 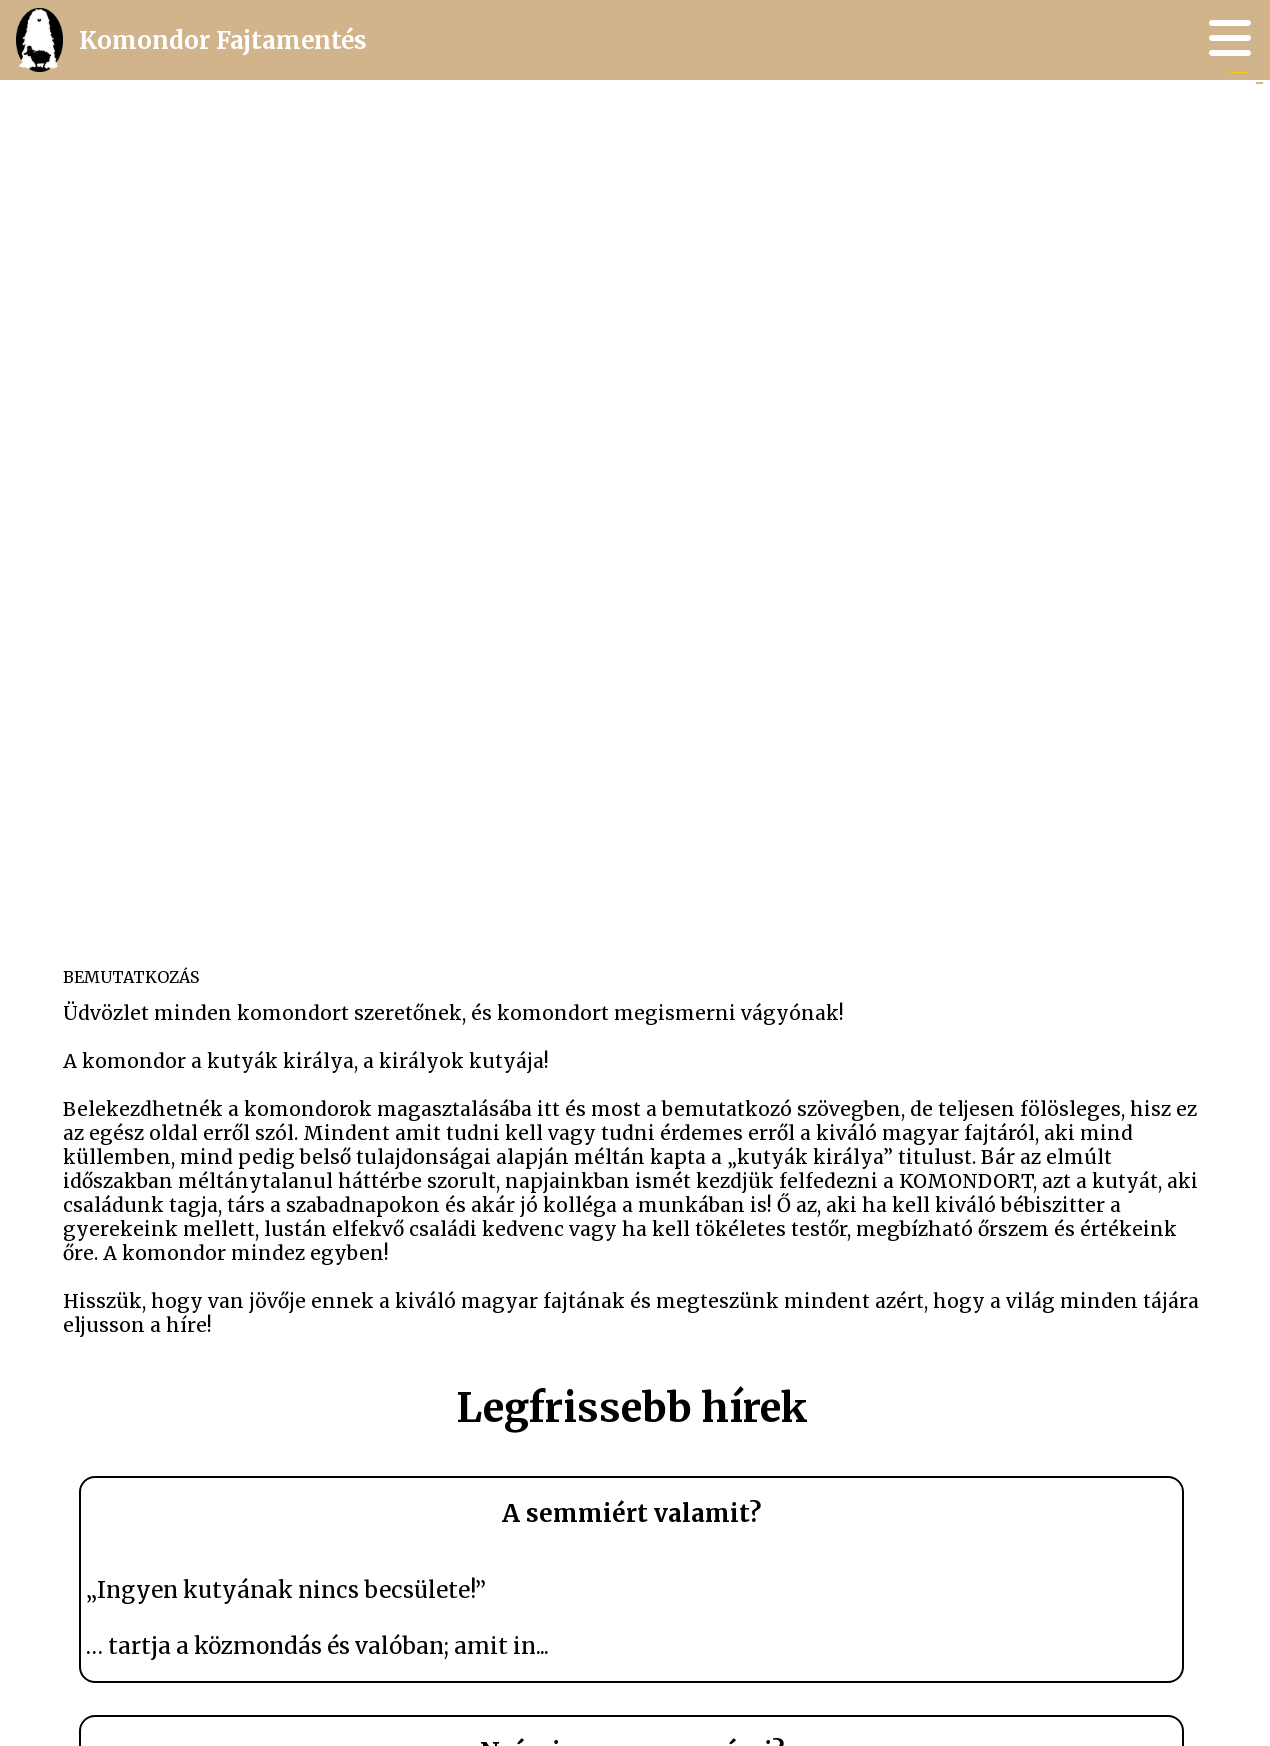 What do you see at coordinates (1197, 95) in the screenshot?
I see `Hírek` at bounding box center [1197, 95].